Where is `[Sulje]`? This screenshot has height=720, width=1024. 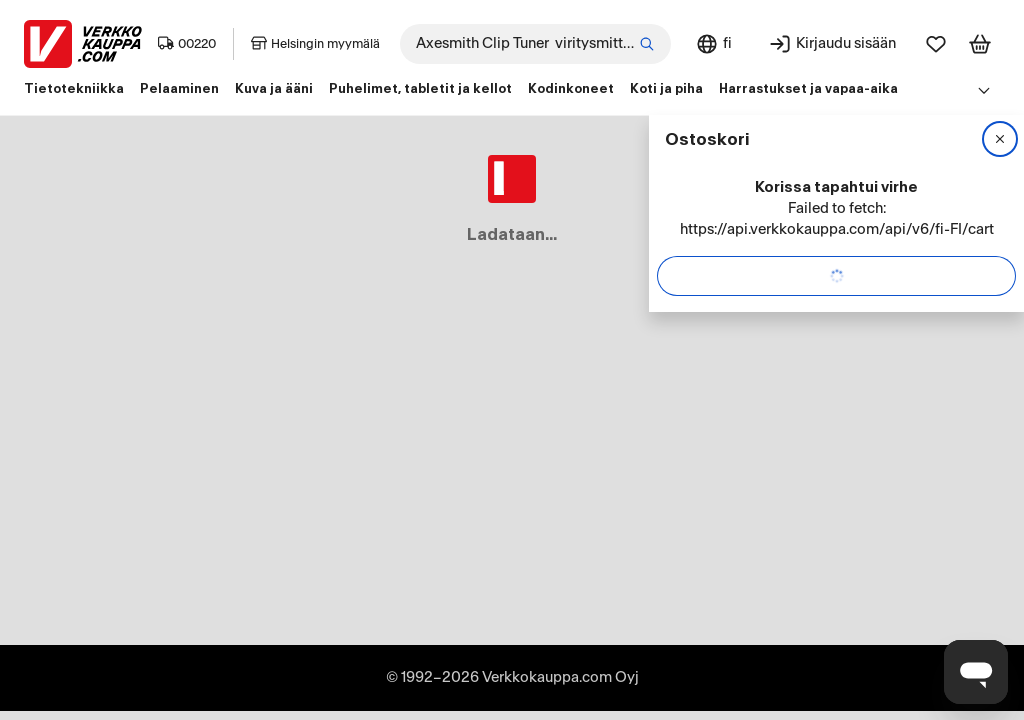
[Sulje] is located at coordinates (1000, 139).